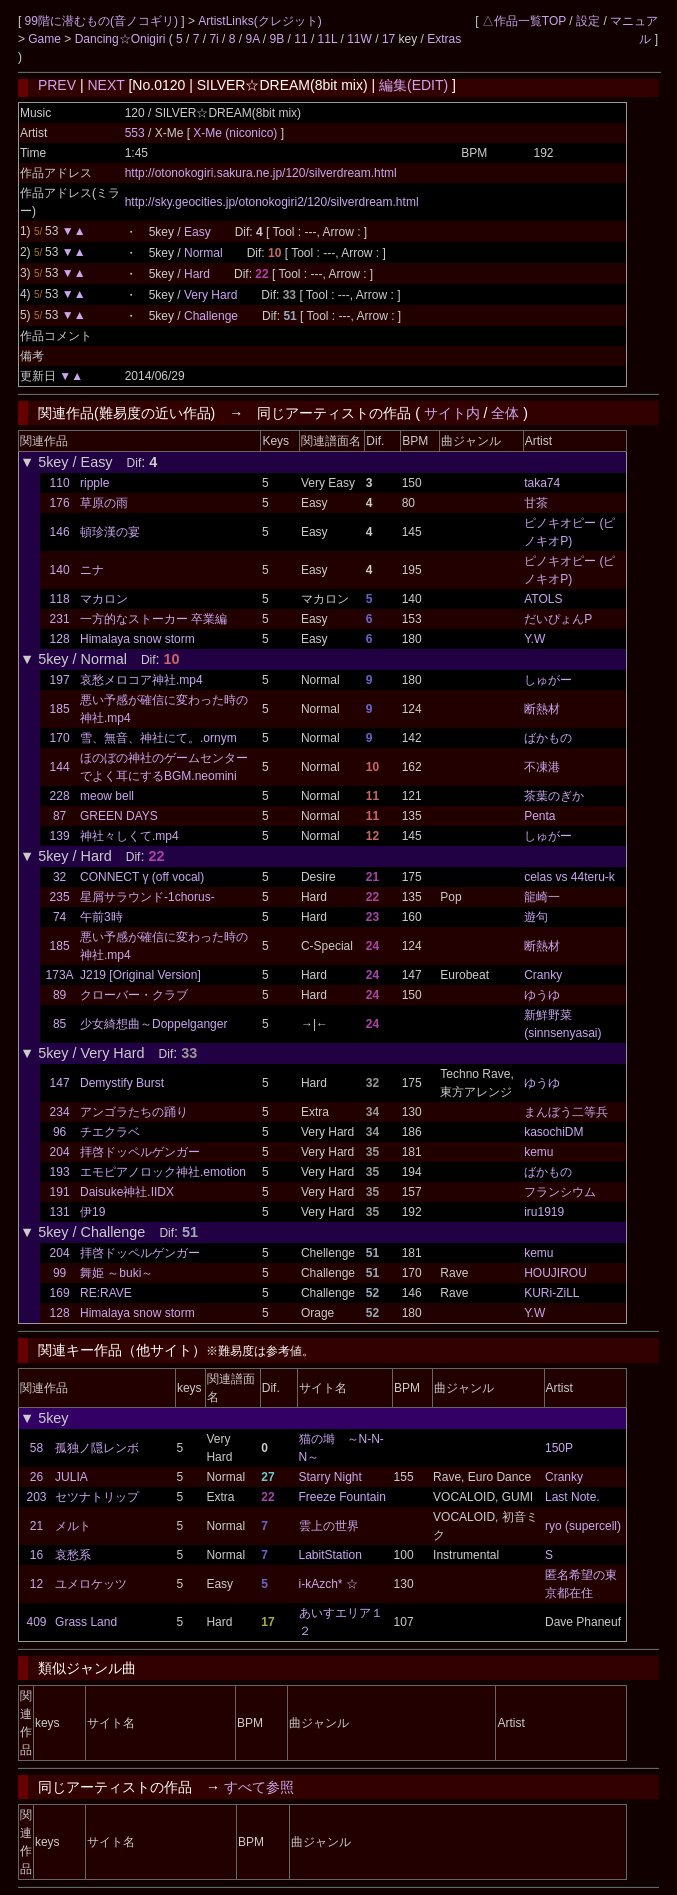 The width and height of the screenshot is (677, 1895). I want to click on 99階に潜むもの(音ノコギリ), so click(103, 21).